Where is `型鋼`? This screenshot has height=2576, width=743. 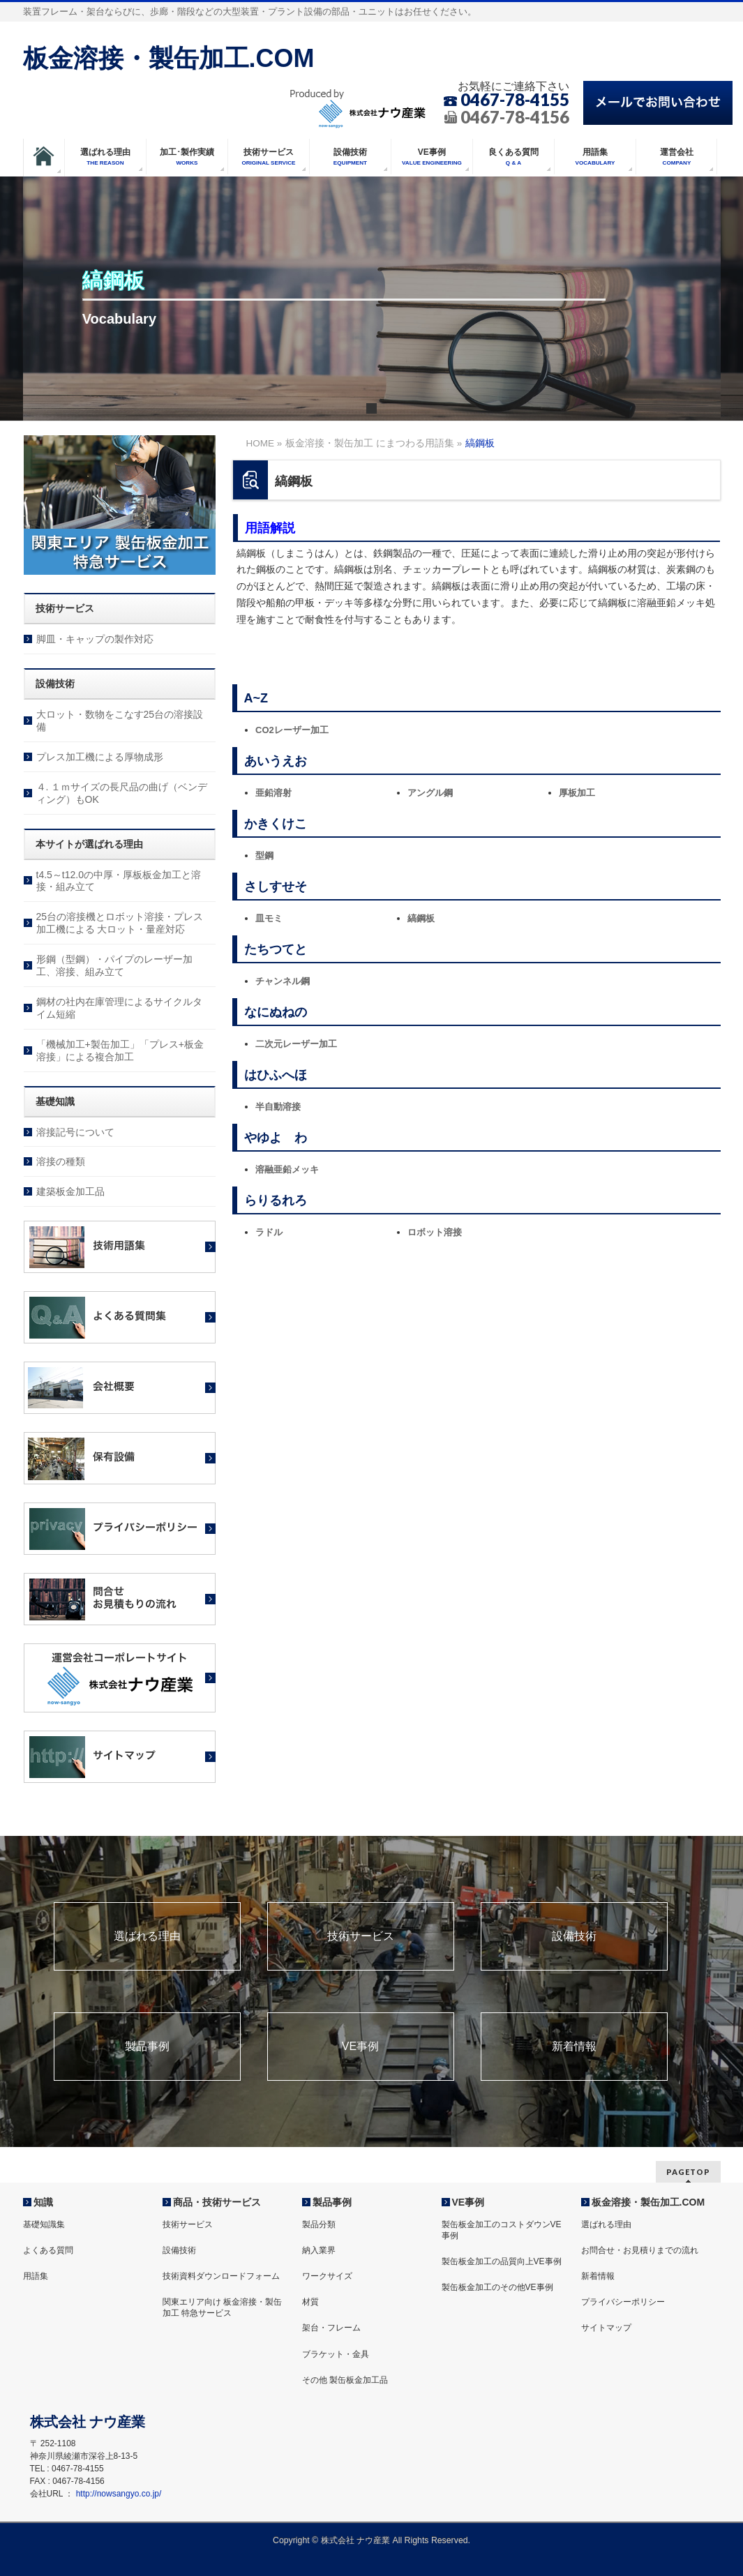 型鋼 is located at coordinates (264, 855).